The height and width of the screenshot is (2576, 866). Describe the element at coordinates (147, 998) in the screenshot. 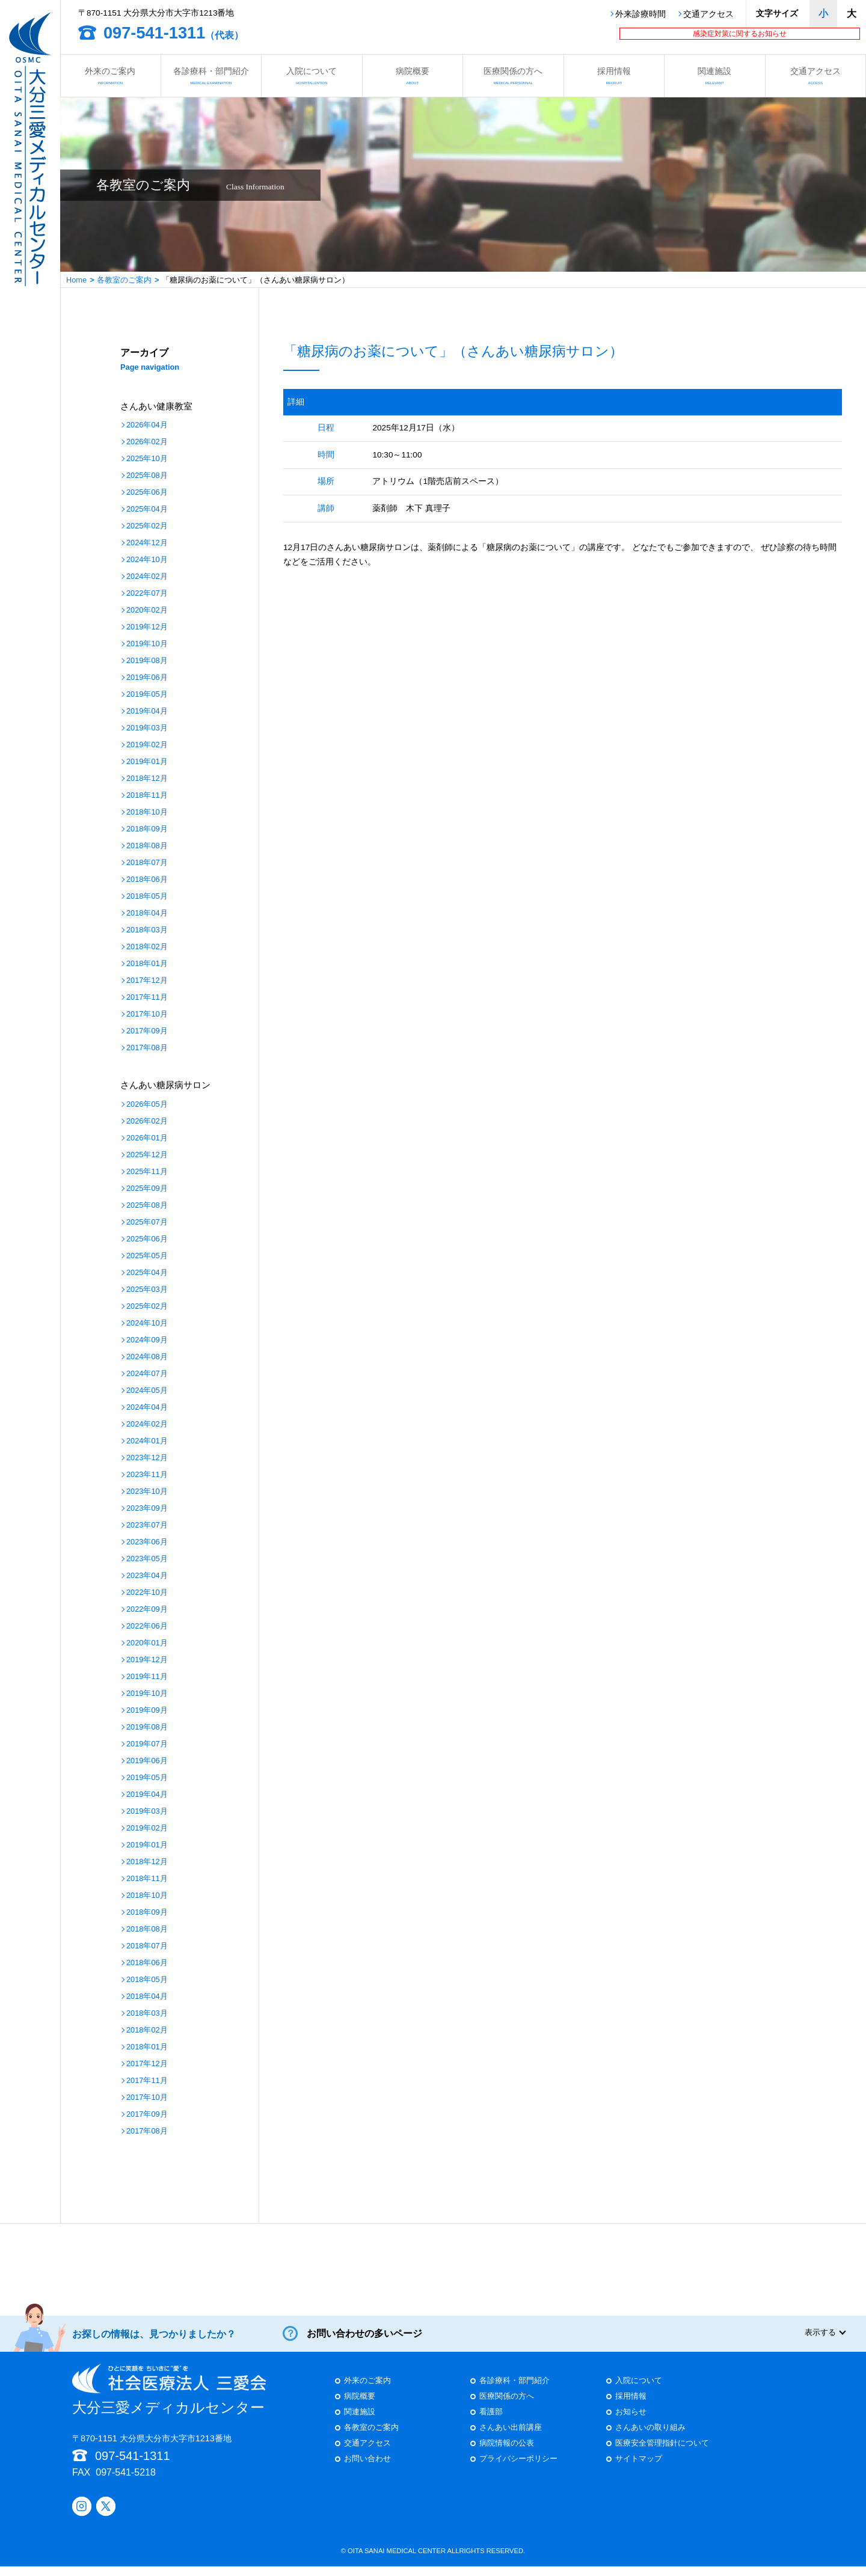

I see `2017年11月` at that location.